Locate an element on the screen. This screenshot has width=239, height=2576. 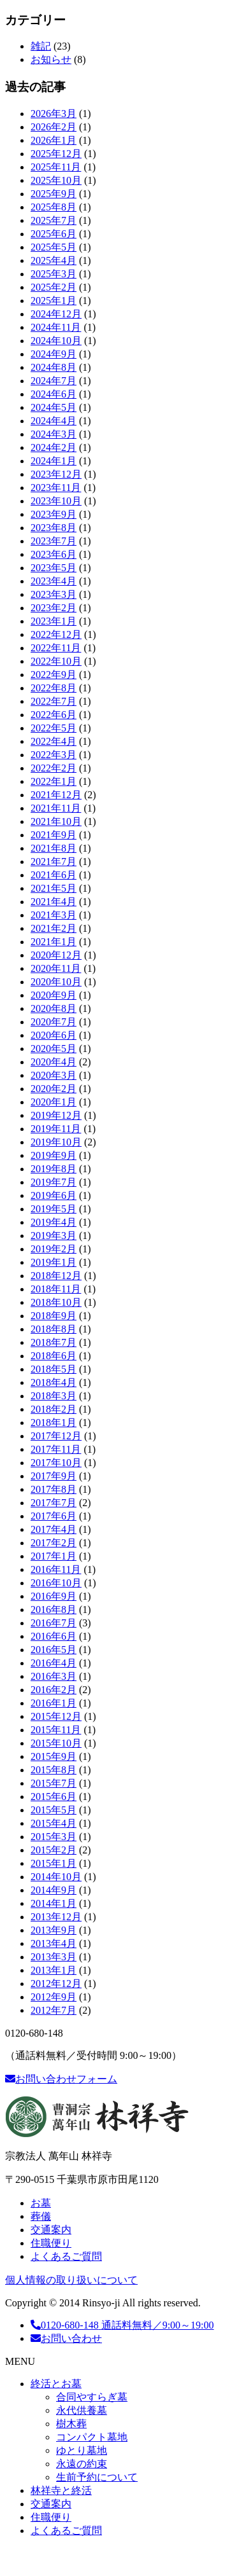
2022年2月 is located at coordinates (53, 768).